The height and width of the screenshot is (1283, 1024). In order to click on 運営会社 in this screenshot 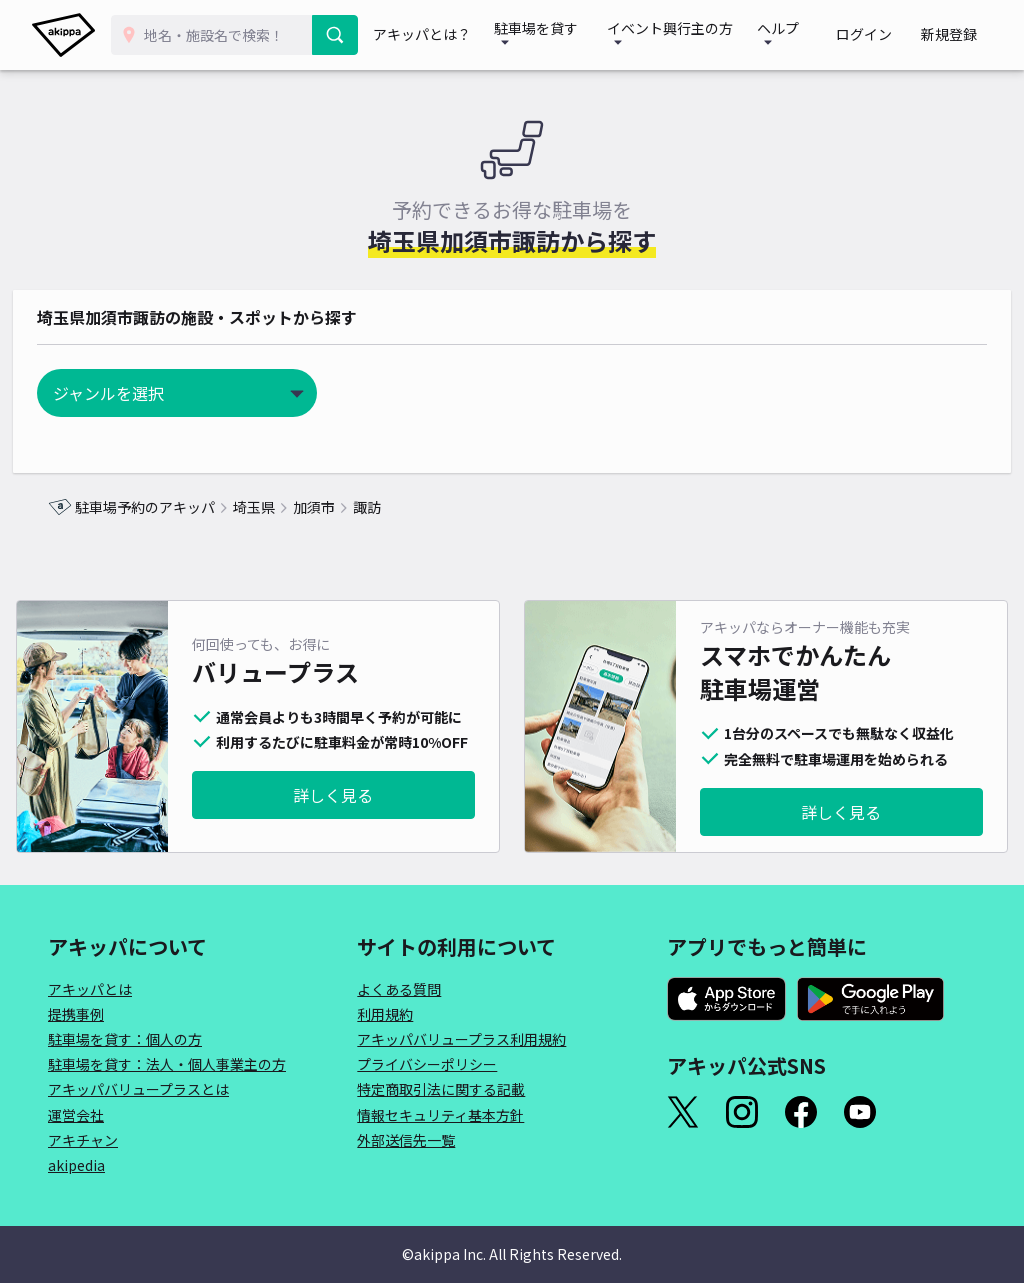, I will do `click(76, 1115)`.